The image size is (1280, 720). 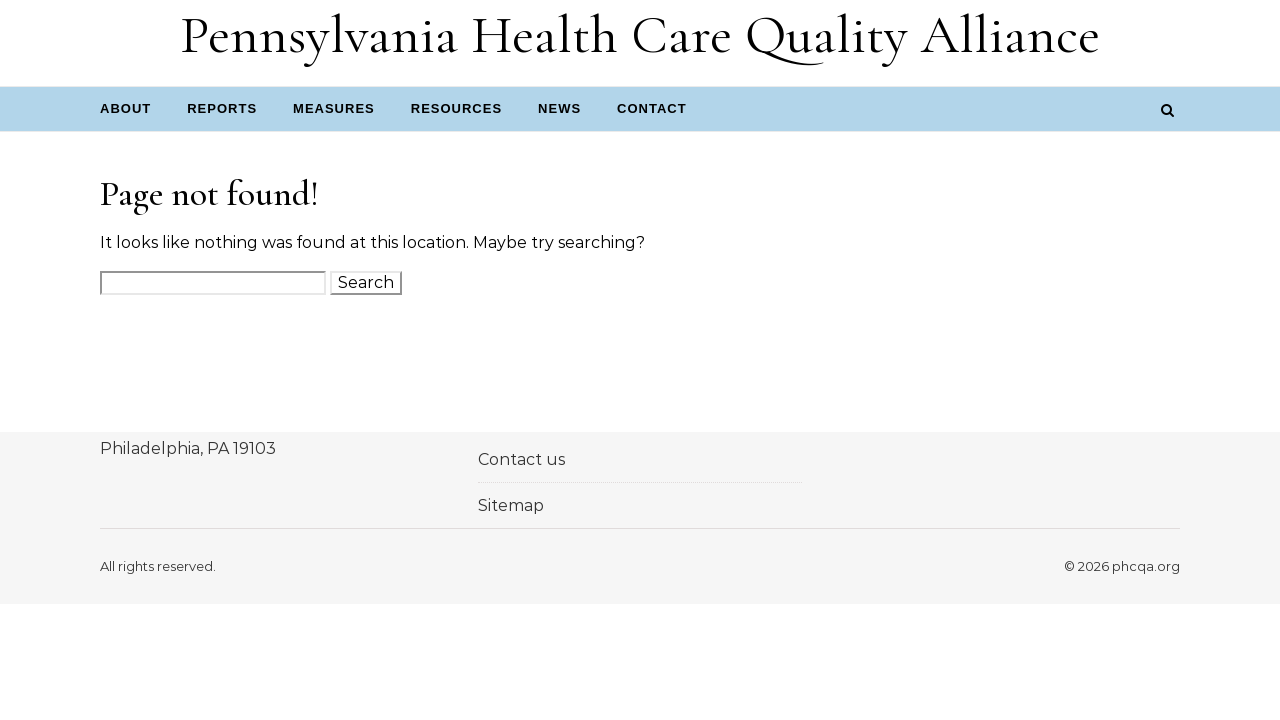 I want to click on Reports, so click(x=222, y=108).